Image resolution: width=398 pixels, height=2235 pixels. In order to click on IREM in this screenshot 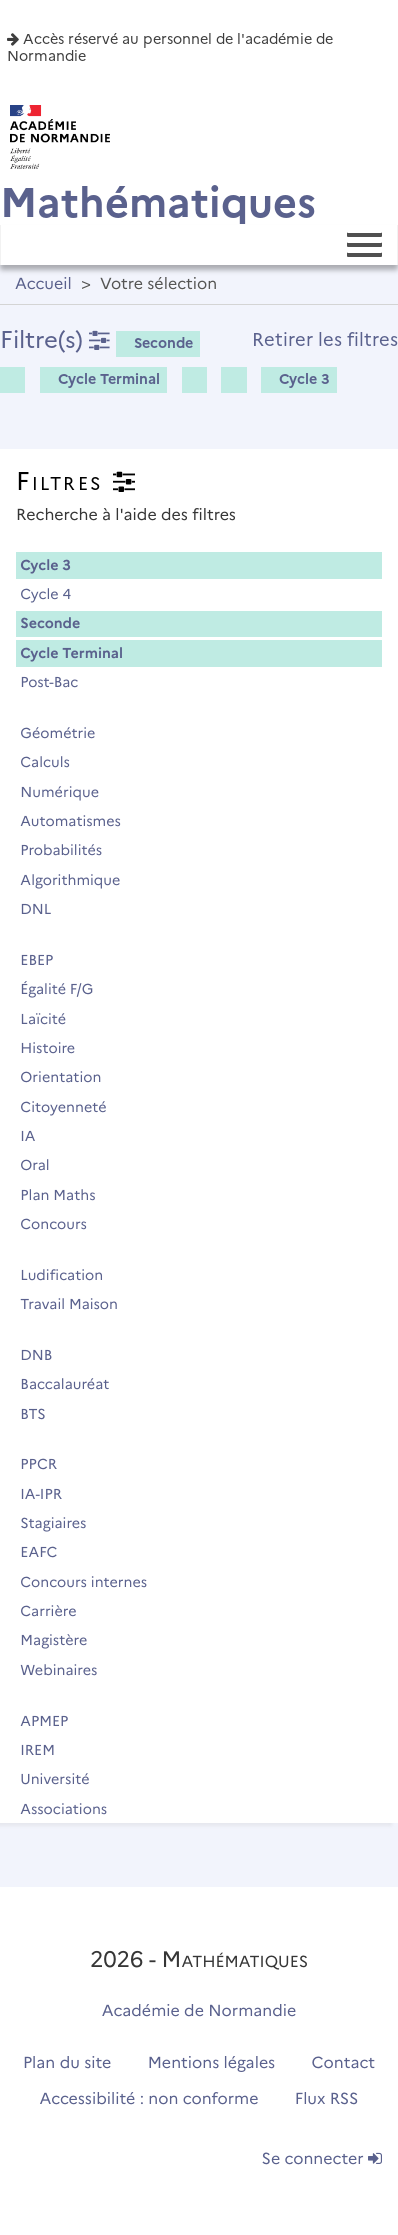, I will do `click(46, 1750)`.